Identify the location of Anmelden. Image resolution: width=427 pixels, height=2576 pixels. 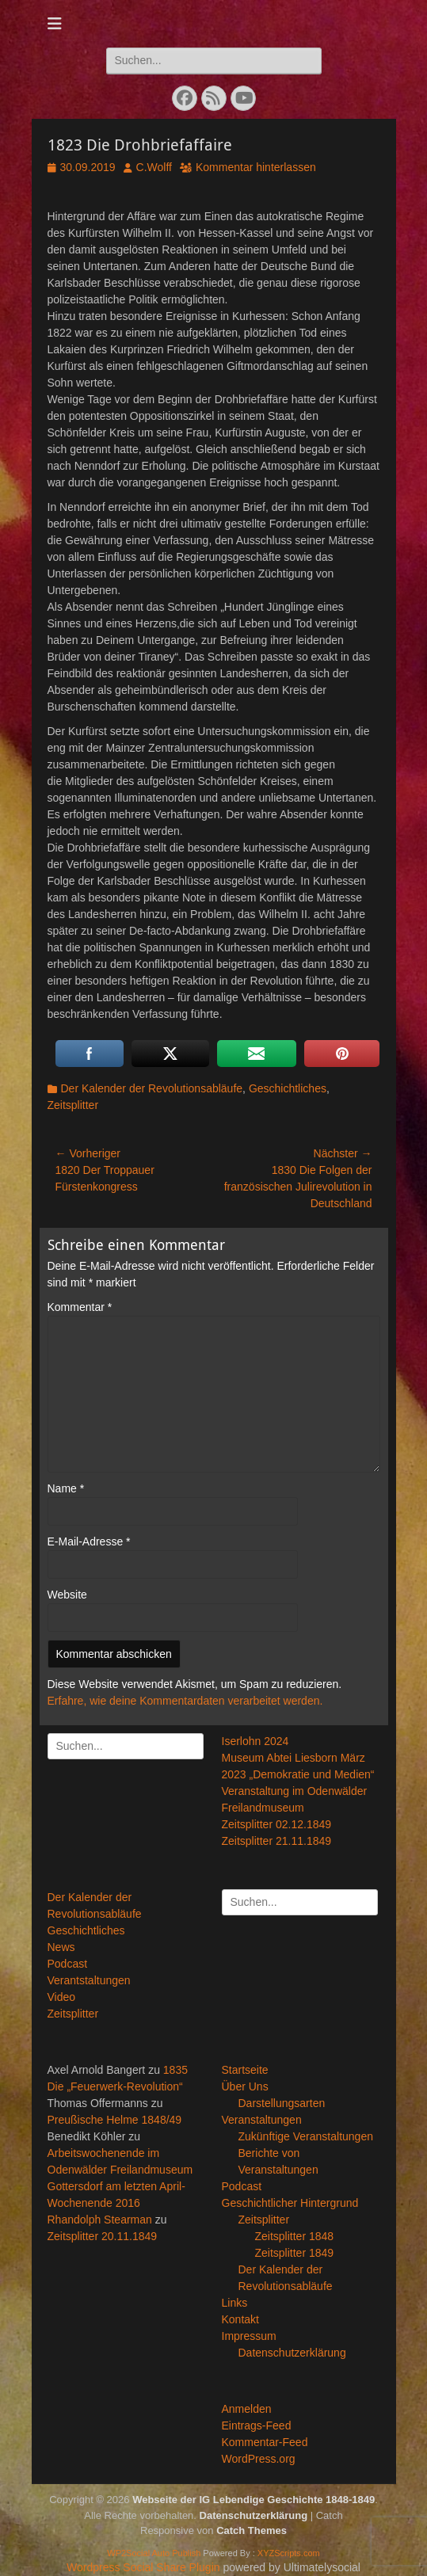
(247, 2409).